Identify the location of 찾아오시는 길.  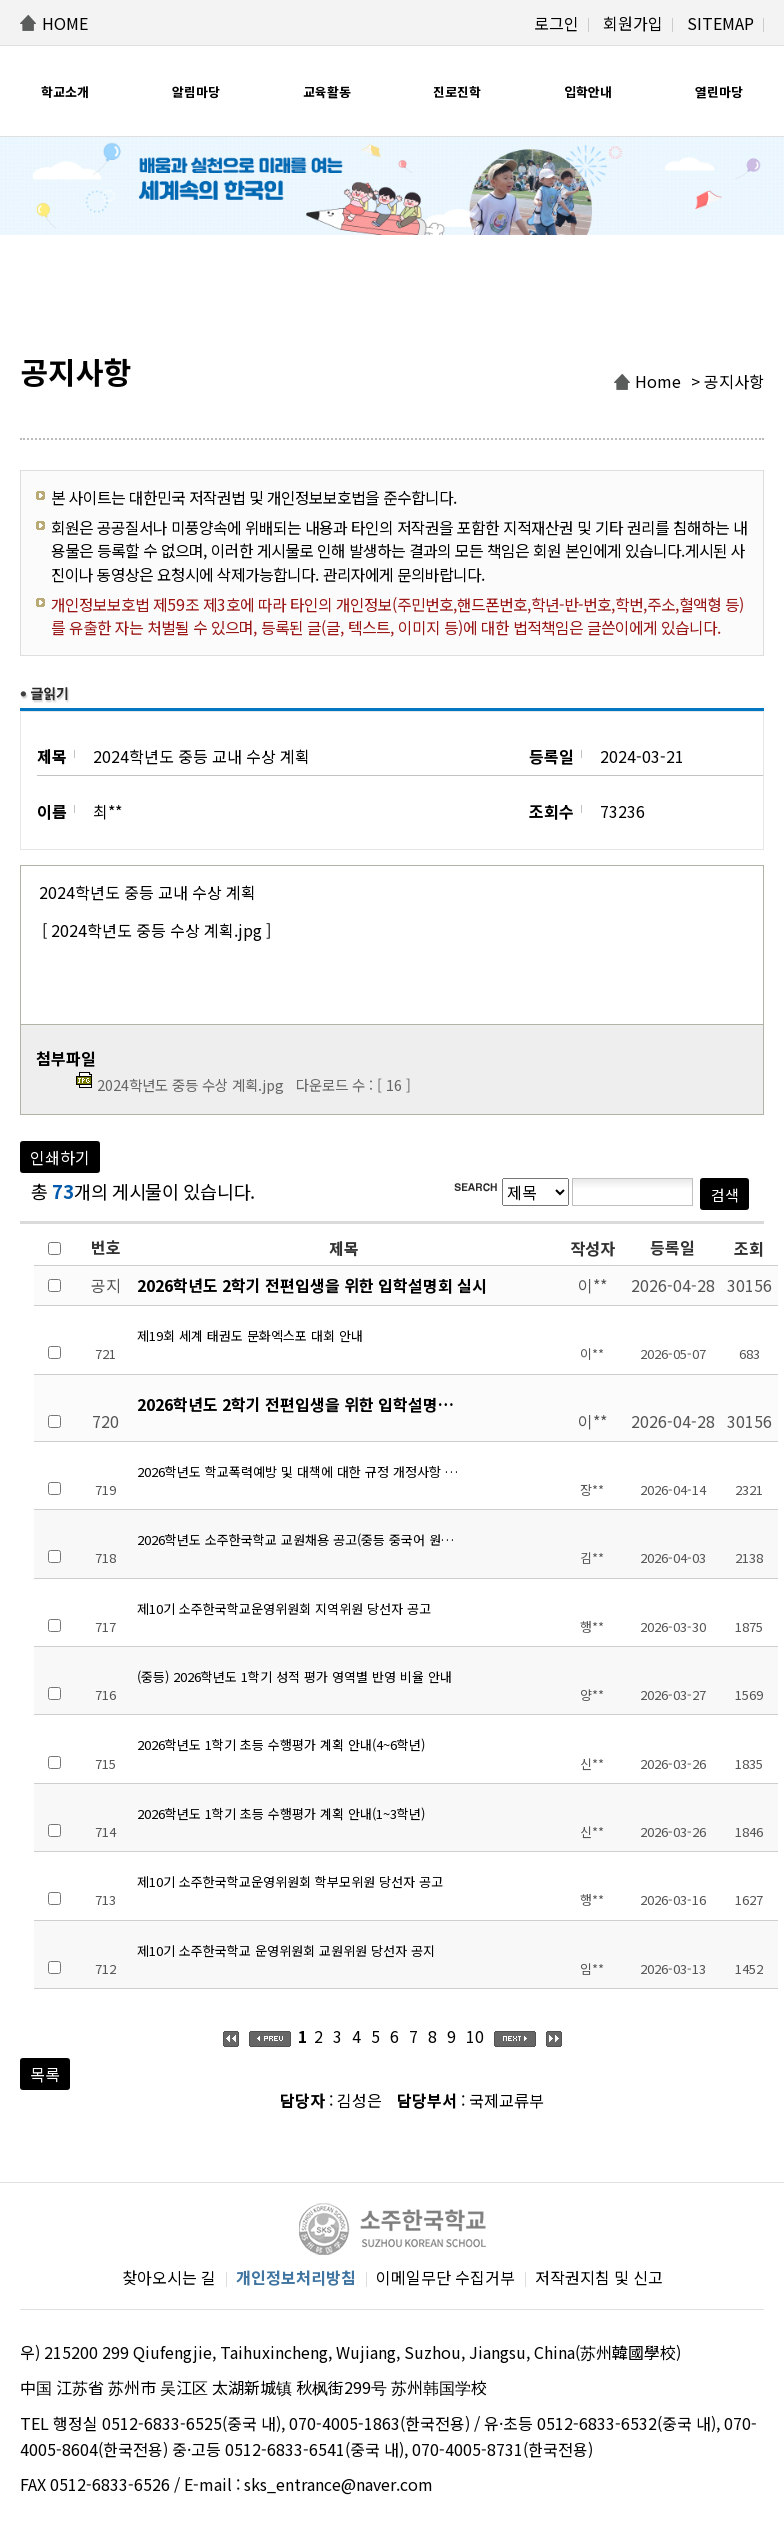
(169, 2277).